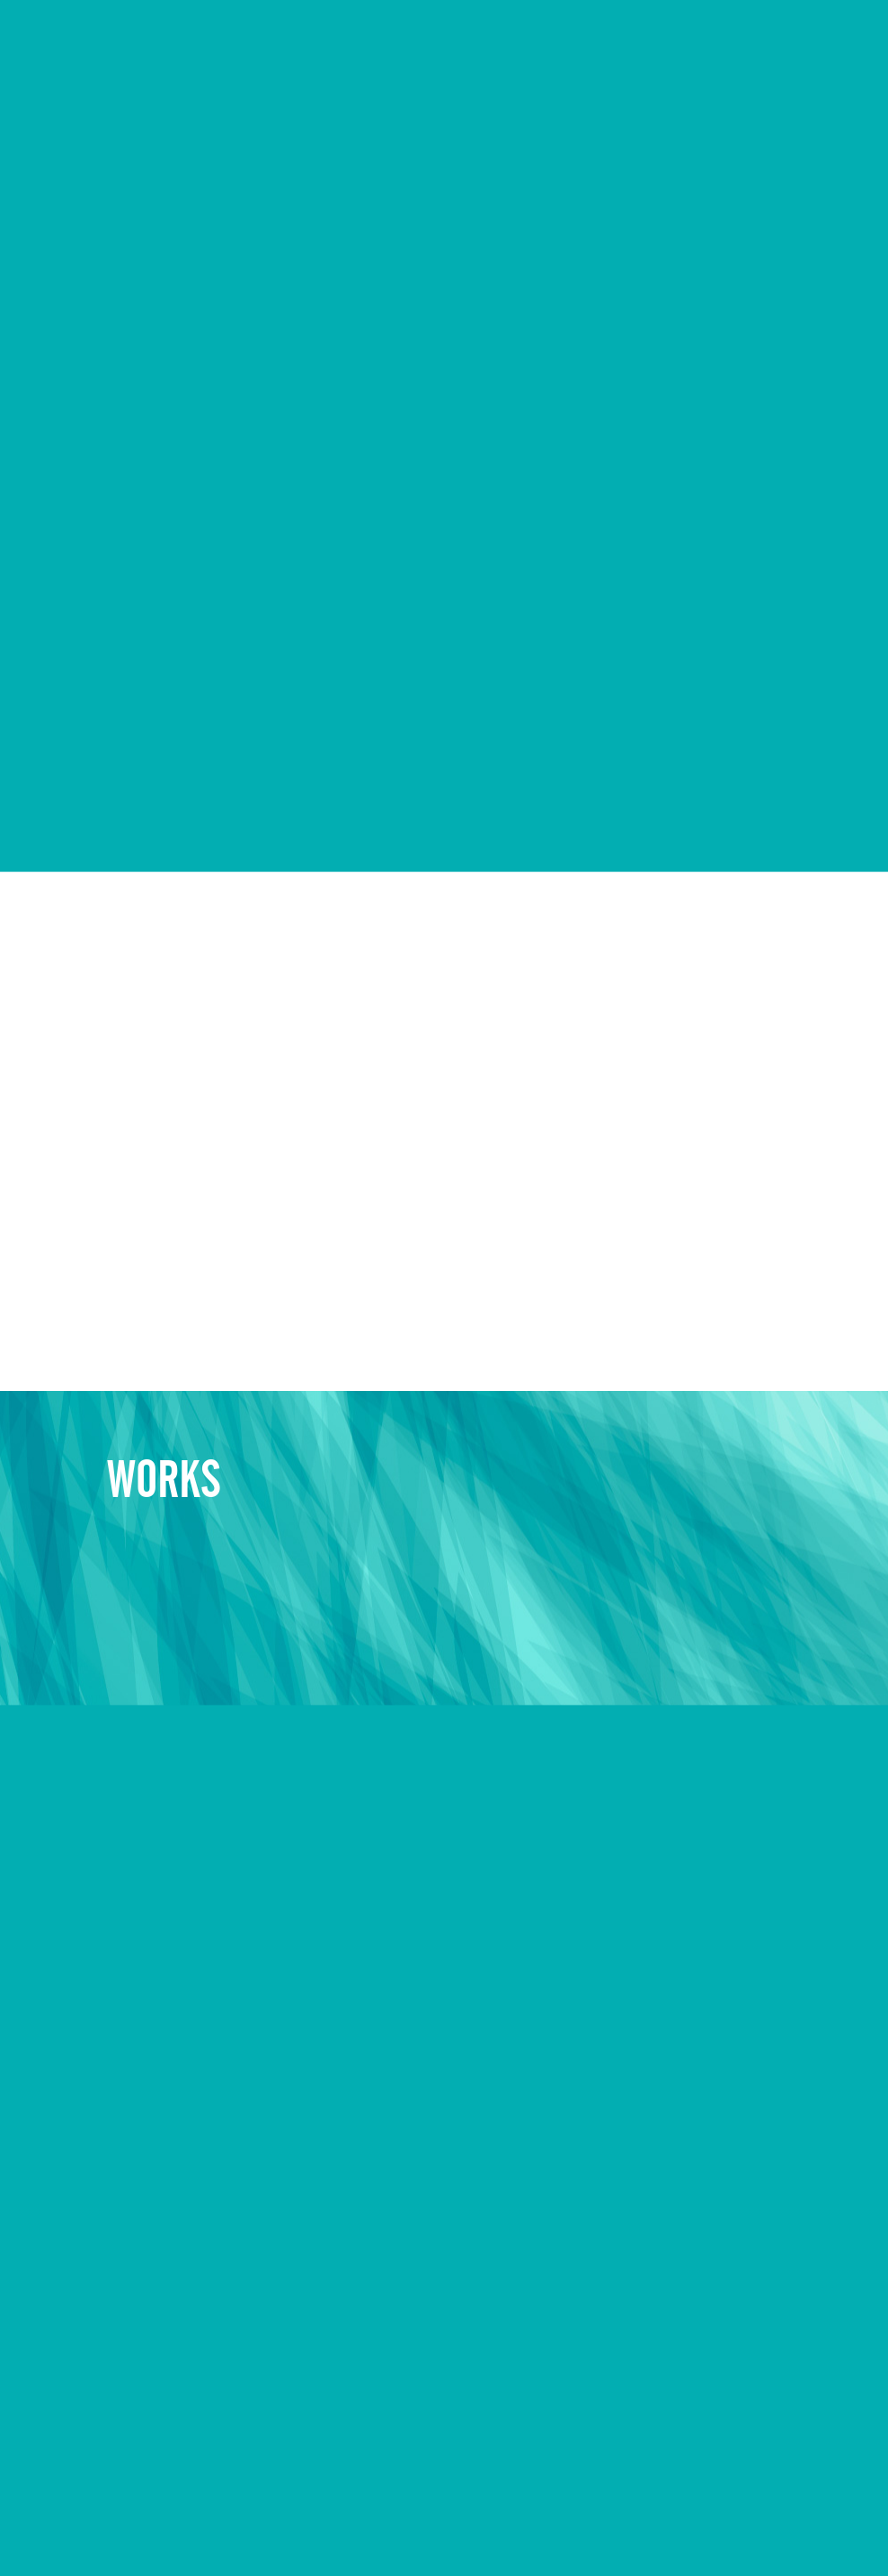  I want to click on RECRUIT, so click(639, 38).